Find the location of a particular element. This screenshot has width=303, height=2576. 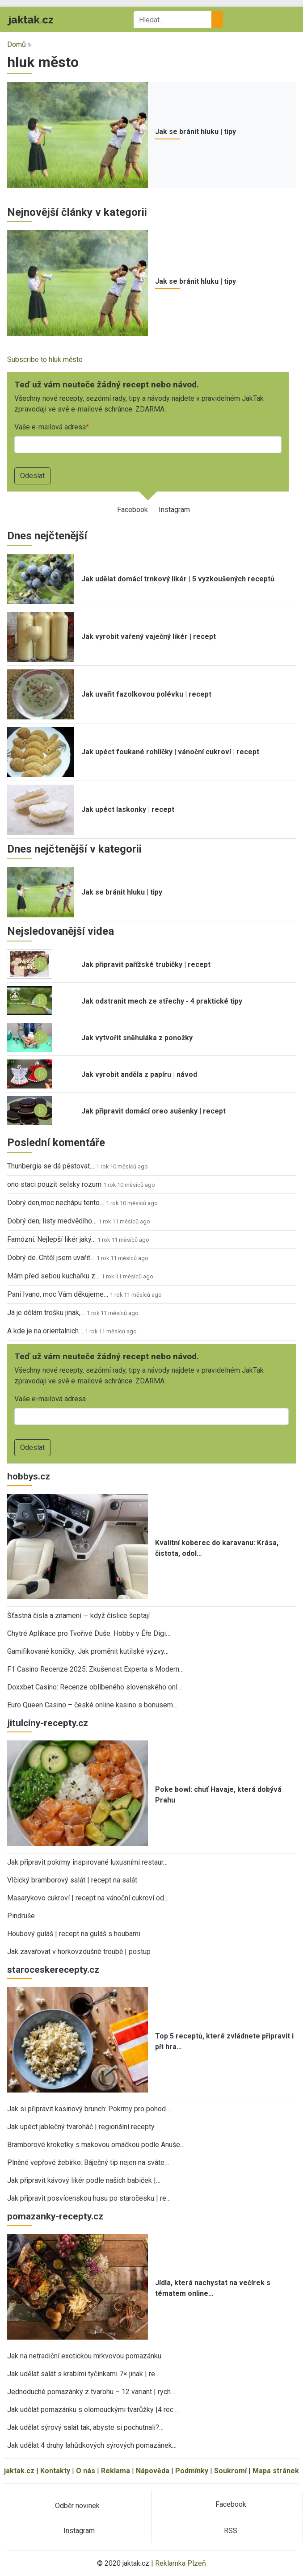

Jak připravit pařížské trubičky | recept is located at coordinates (145, 964).